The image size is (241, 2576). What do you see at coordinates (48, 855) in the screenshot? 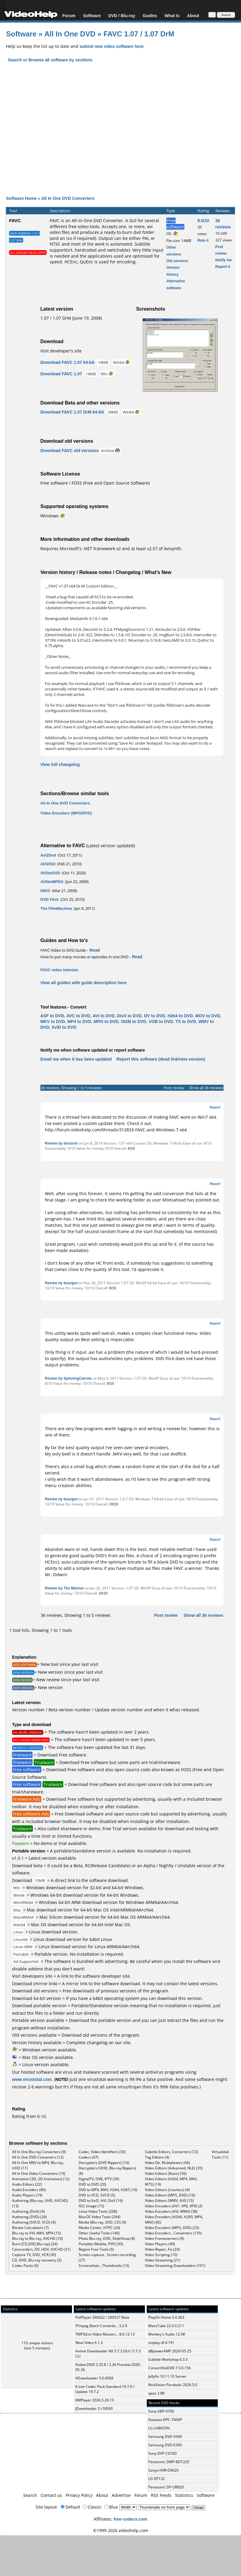
I see `Avi2Dvd` at bounding box center [48, 855].